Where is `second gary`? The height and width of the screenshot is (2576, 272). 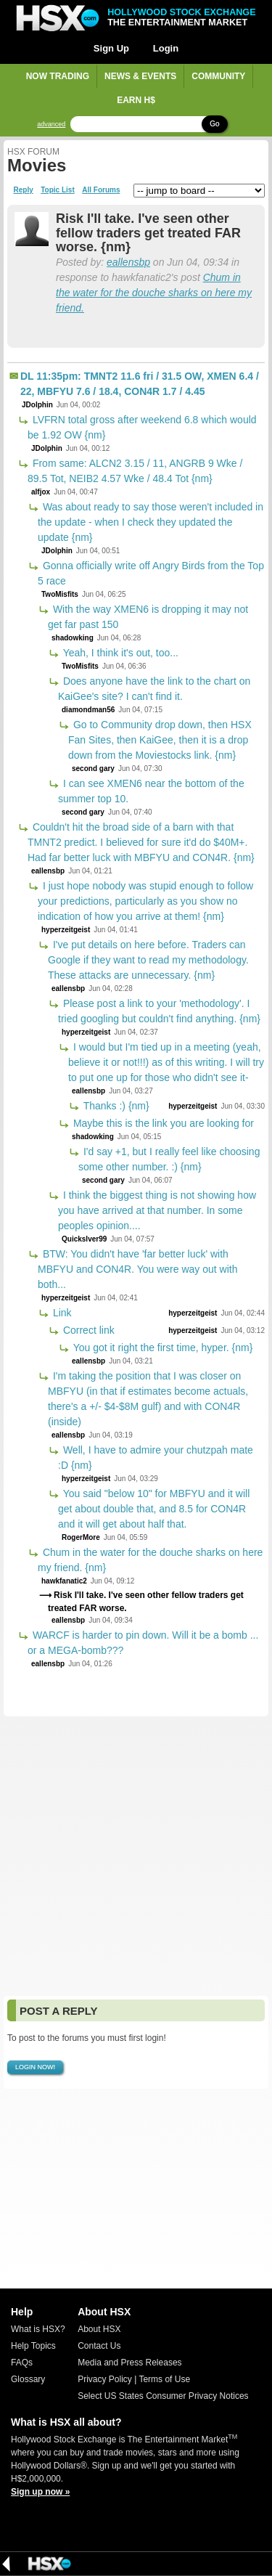
second gary is located at coordinates (93, 769).